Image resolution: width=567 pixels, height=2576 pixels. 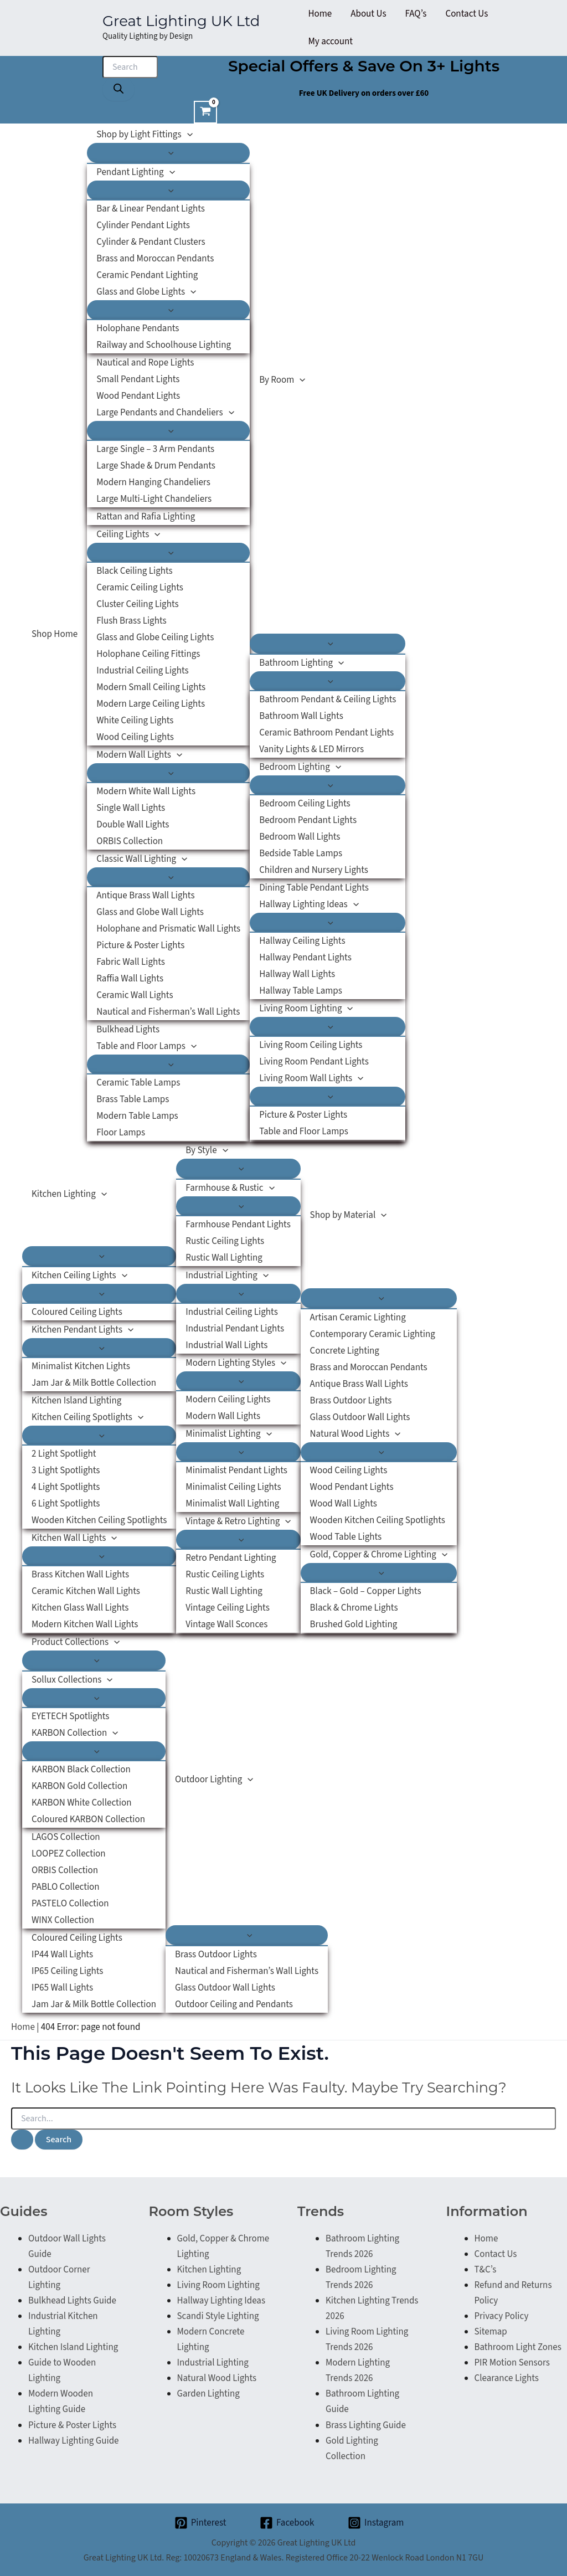 What do you see at coordinates (23, 2027) in the screenshot?
I see `Home` at bounding box center [23, 2027].